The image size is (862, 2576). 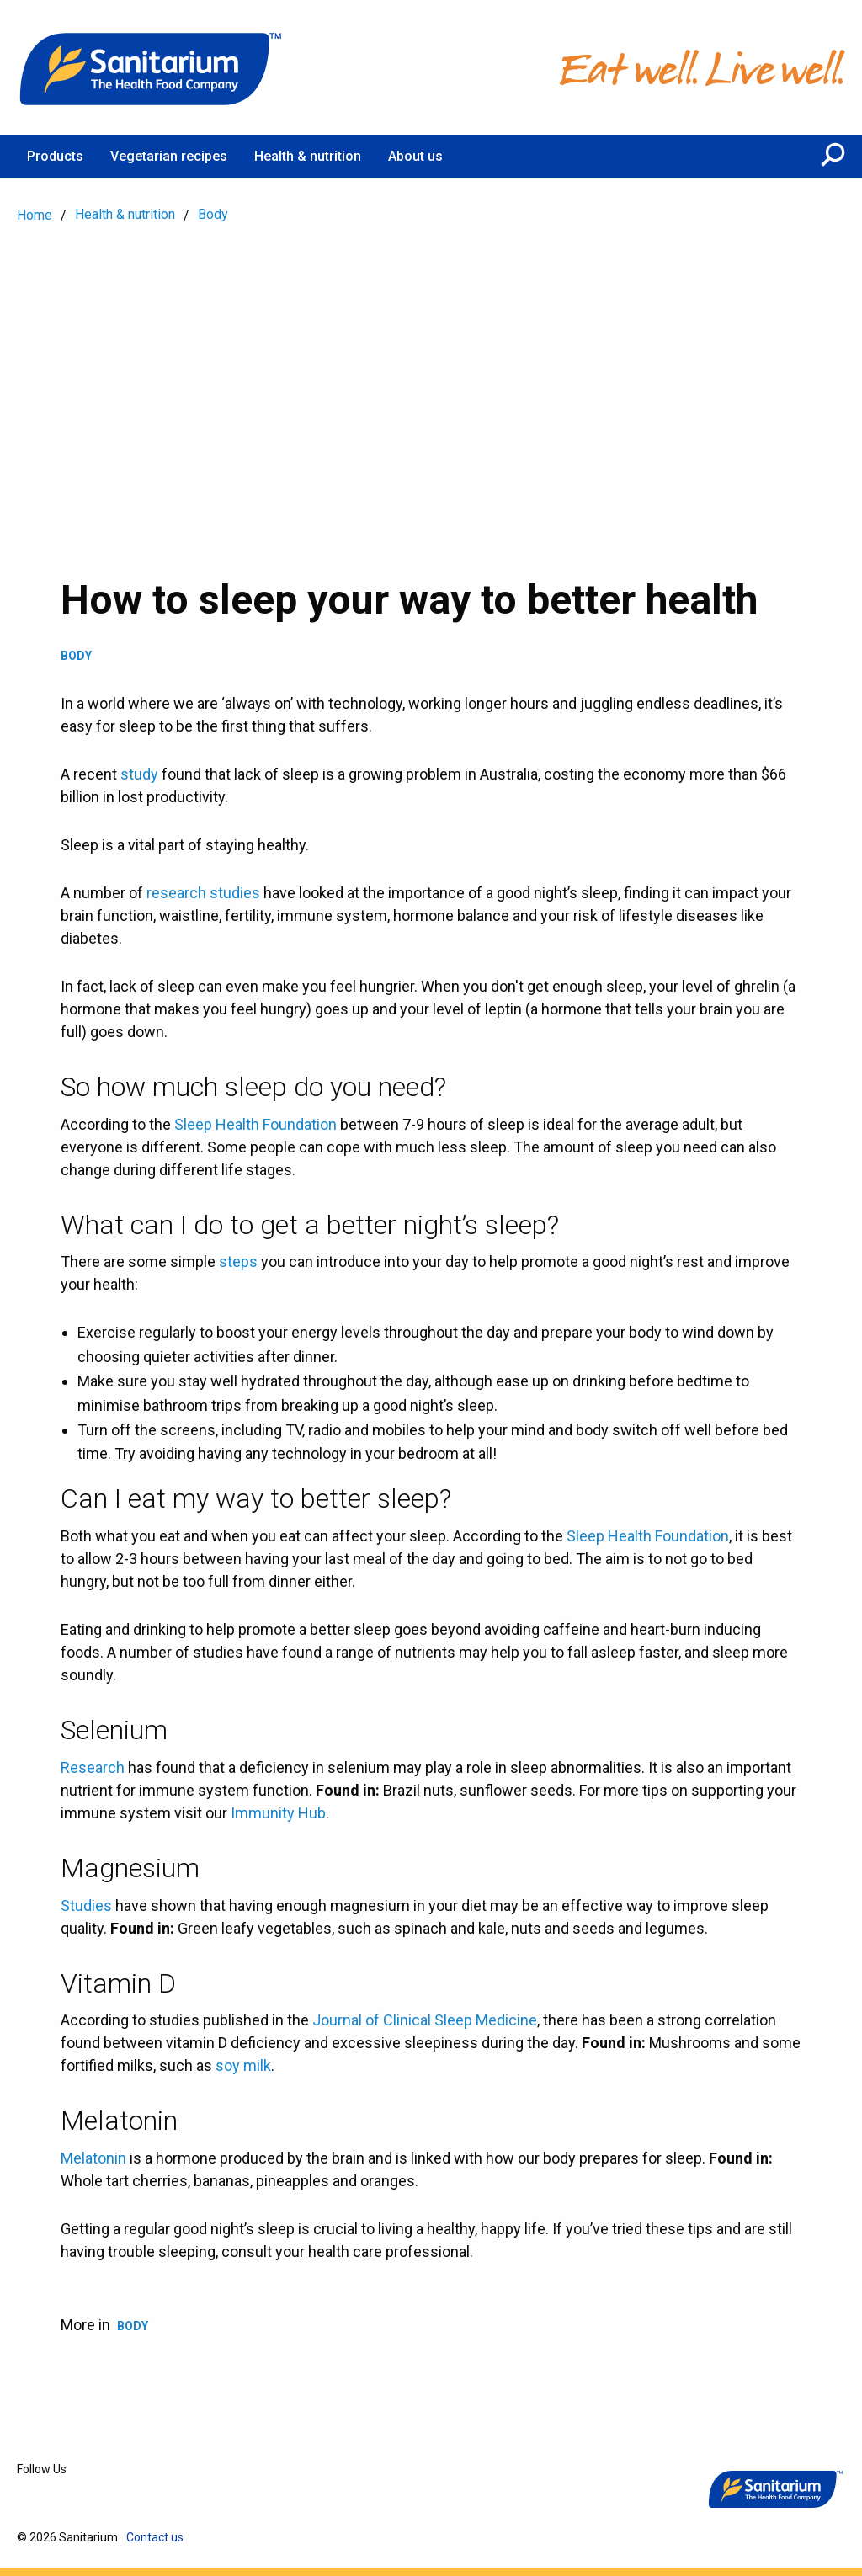 I want to click on [Home], so click(x=151, y=67).